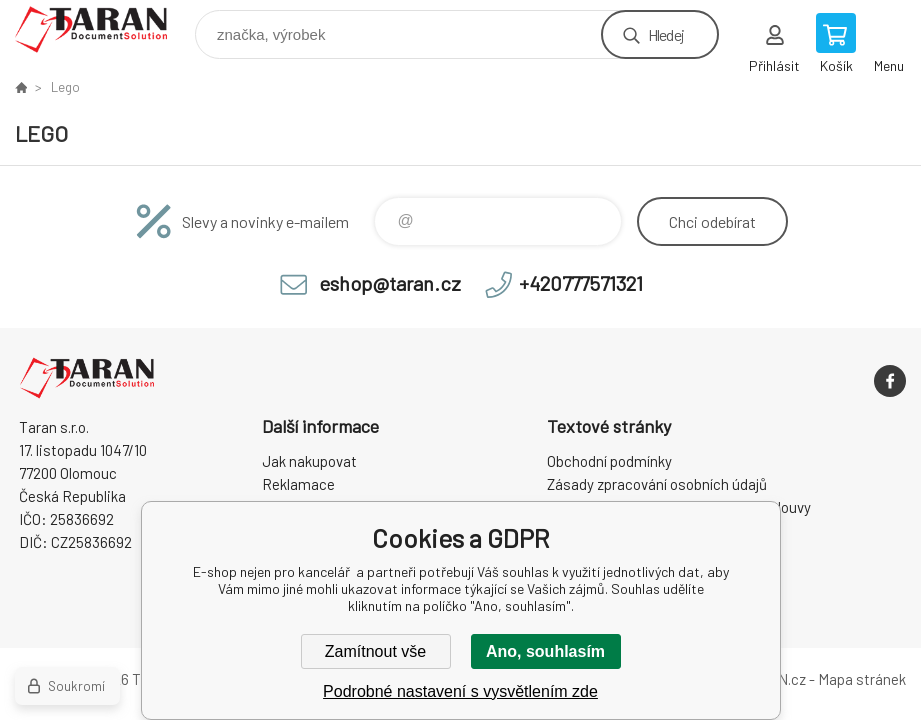  Describe the element at coordinates (862, 679) in the screenshot. I see `Mapa stránek` at that location.